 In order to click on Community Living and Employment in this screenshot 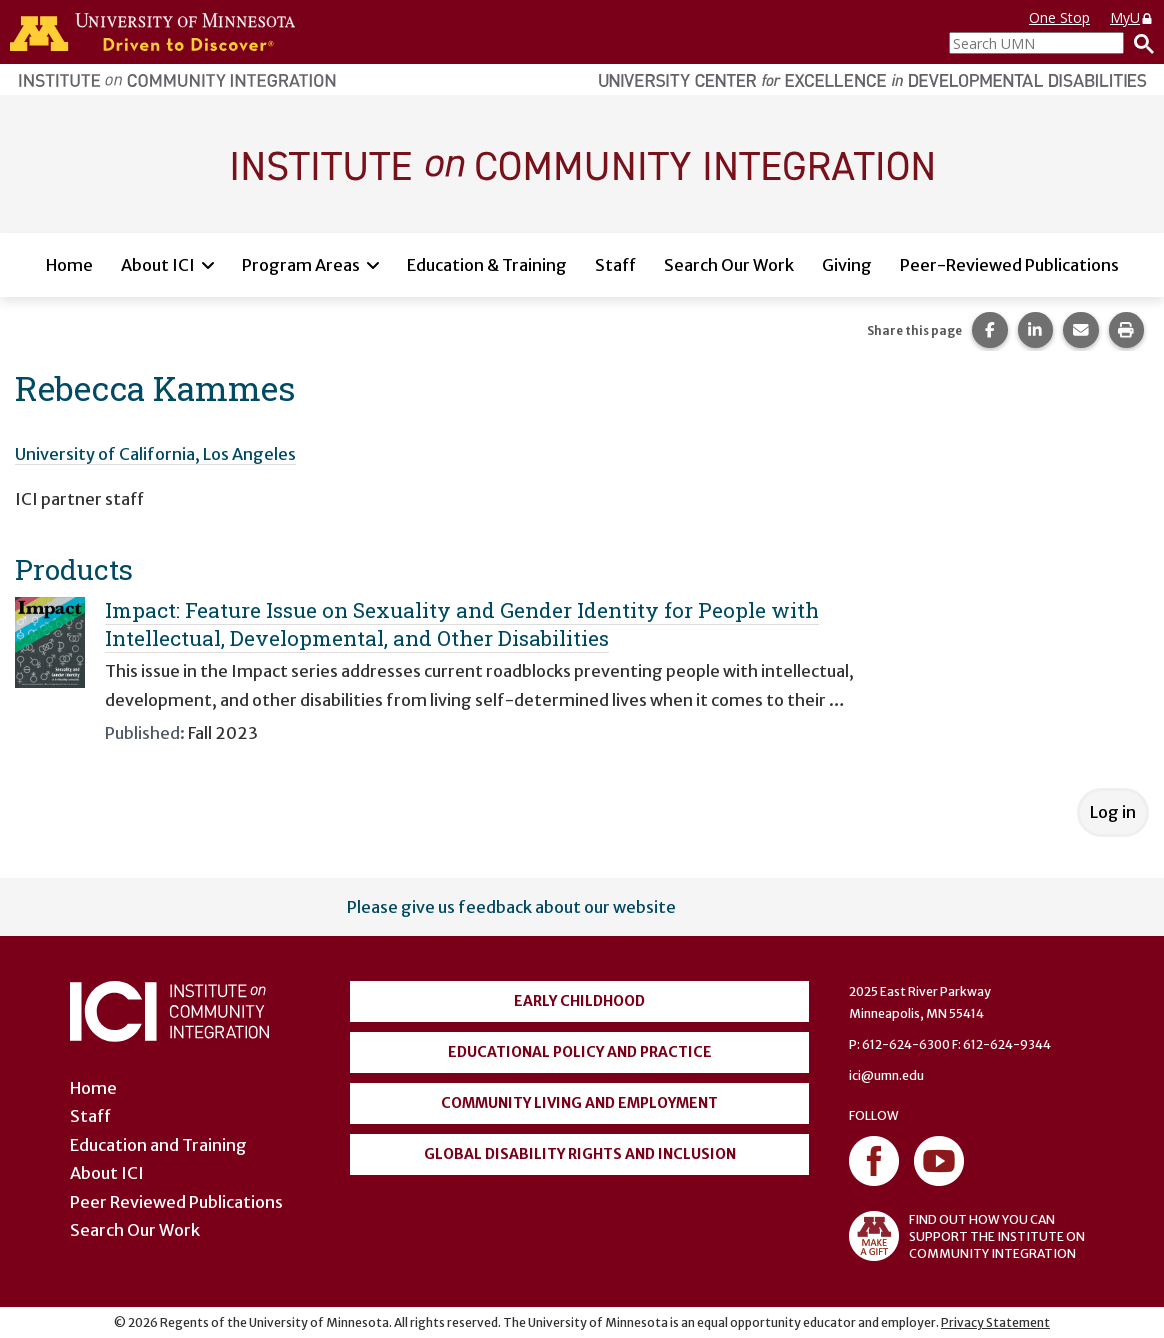, I will do `click(579, 1103)`.